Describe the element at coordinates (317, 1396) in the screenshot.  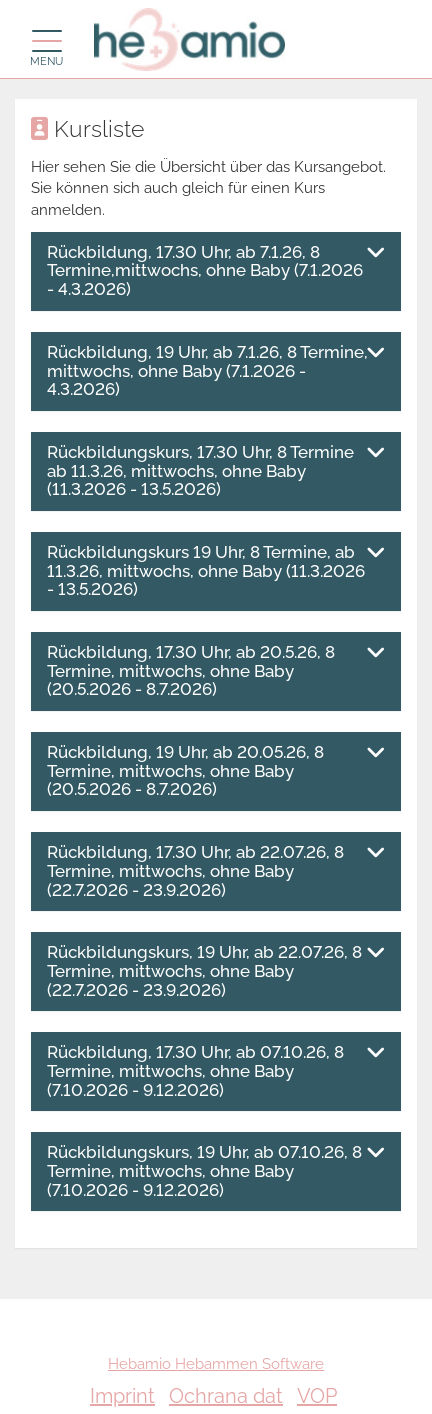
I see `VOP` at that location.